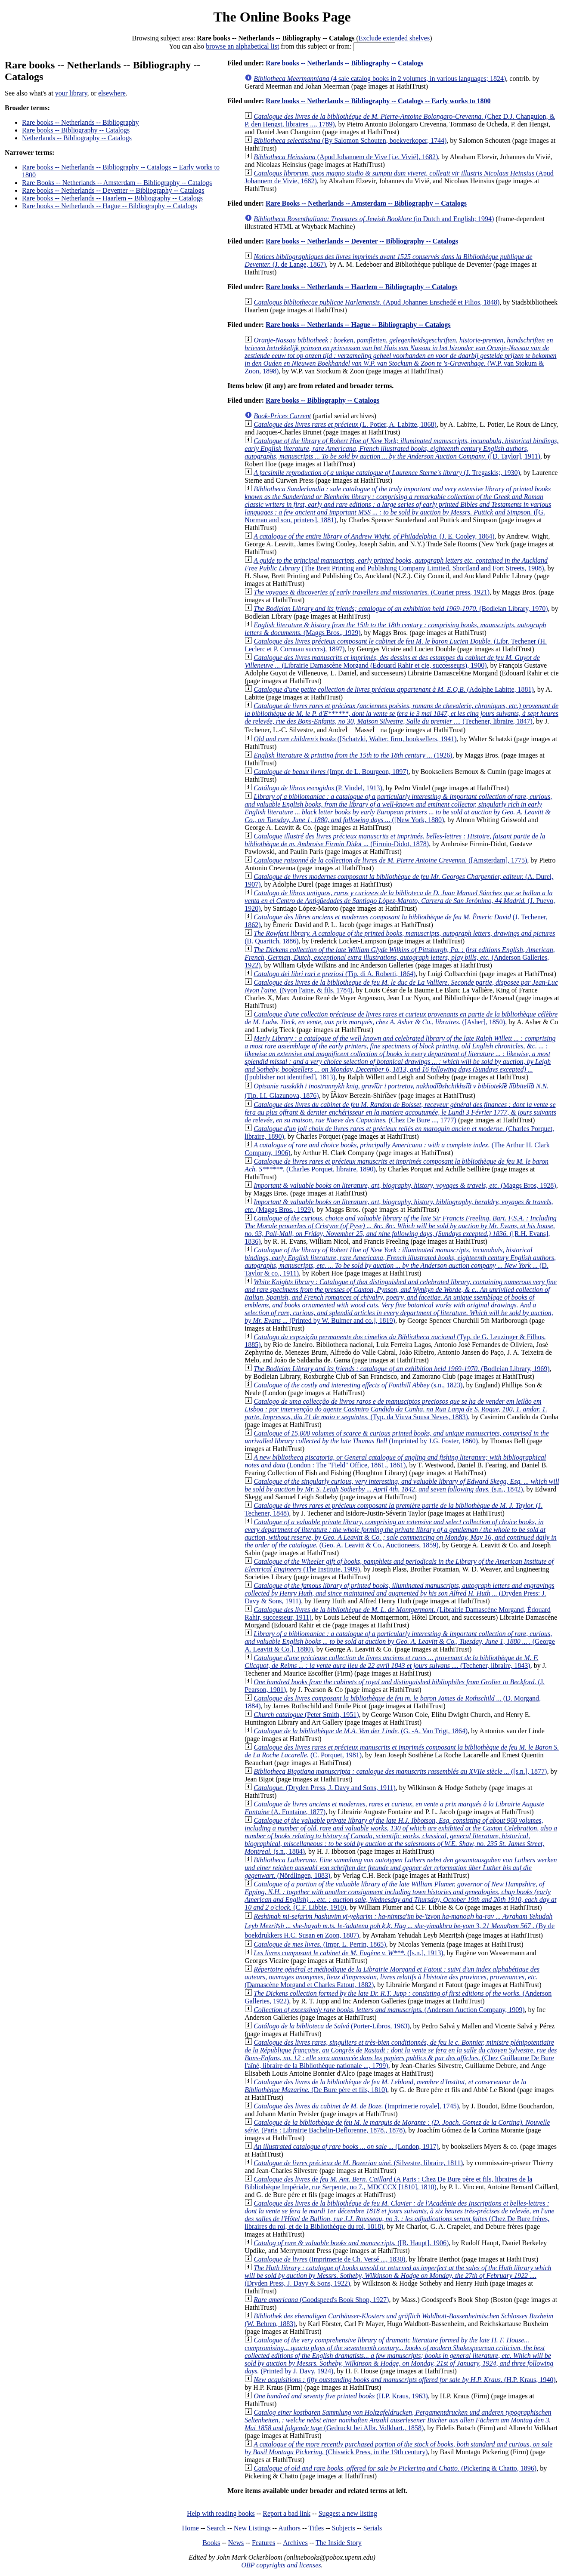 Image resolution: width=564 pixels, height=2576 pixels. Describe the element at coordinates (401, 1867) in the screenshot. I see `(Nördlingen, 1883)` at that location.